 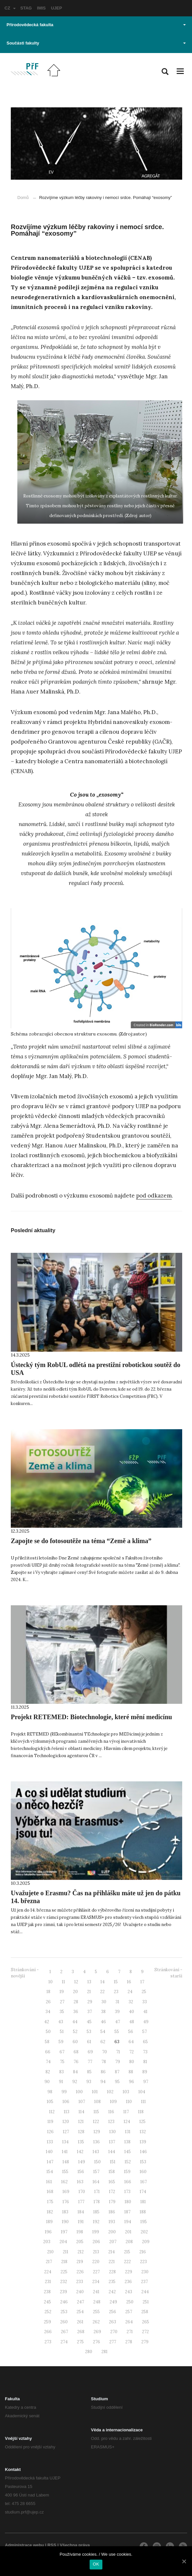 I want to click on STAG, so click(x=26, y=8).